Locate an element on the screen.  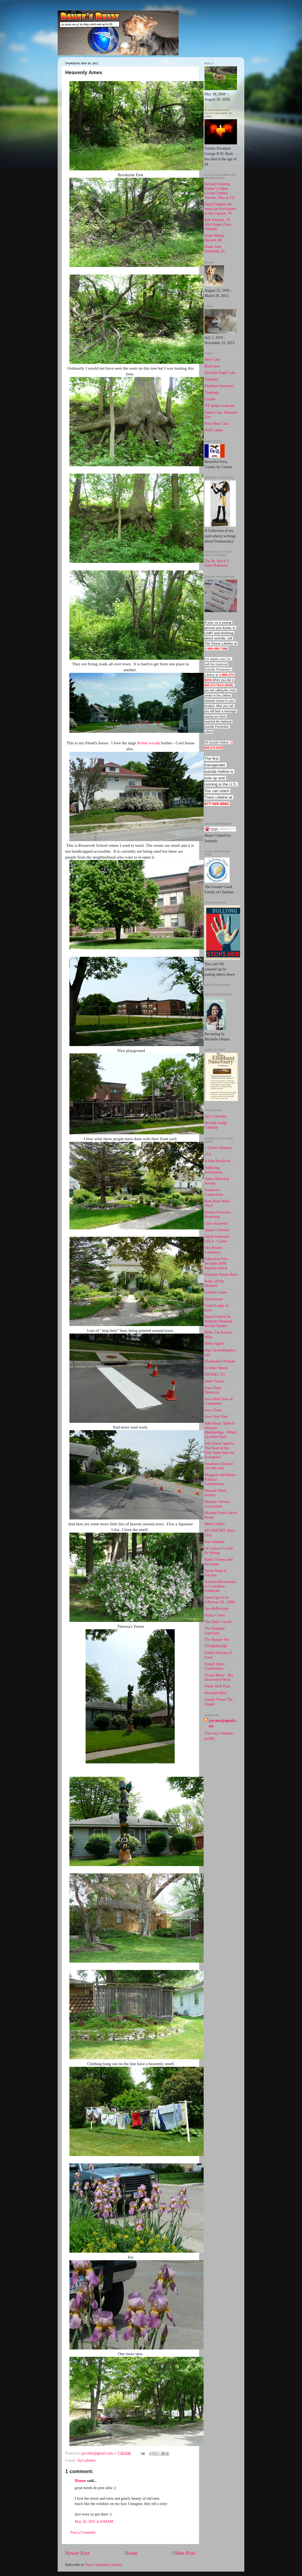
Bird cams is located at coordinates (212, 366).